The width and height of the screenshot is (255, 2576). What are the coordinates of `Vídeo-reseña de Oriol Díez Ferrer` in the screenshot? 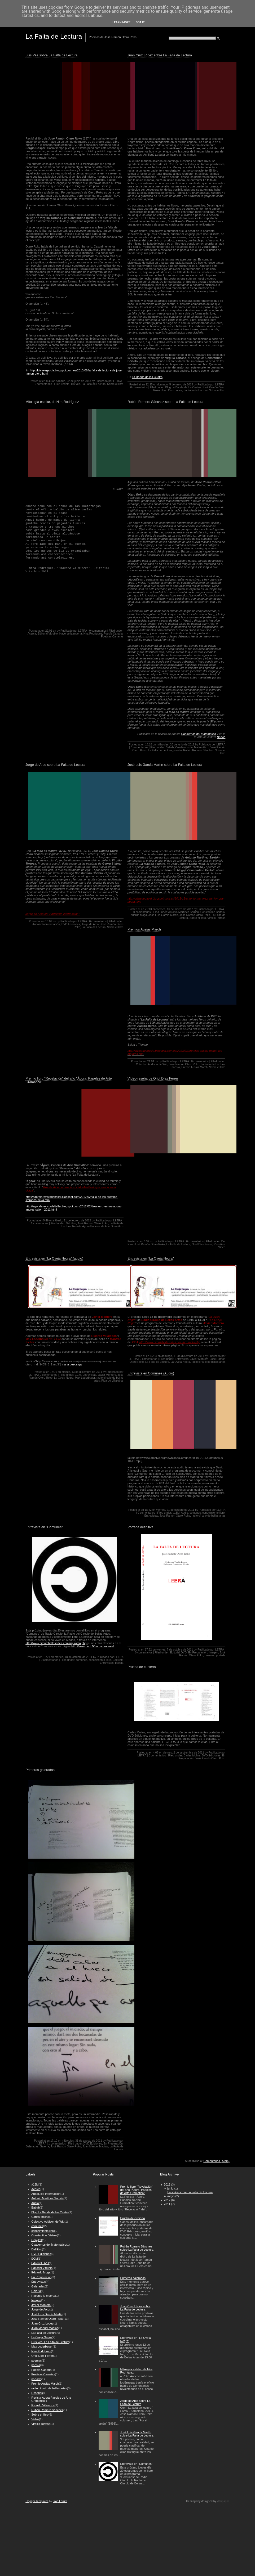 It's located at (153, 1078).